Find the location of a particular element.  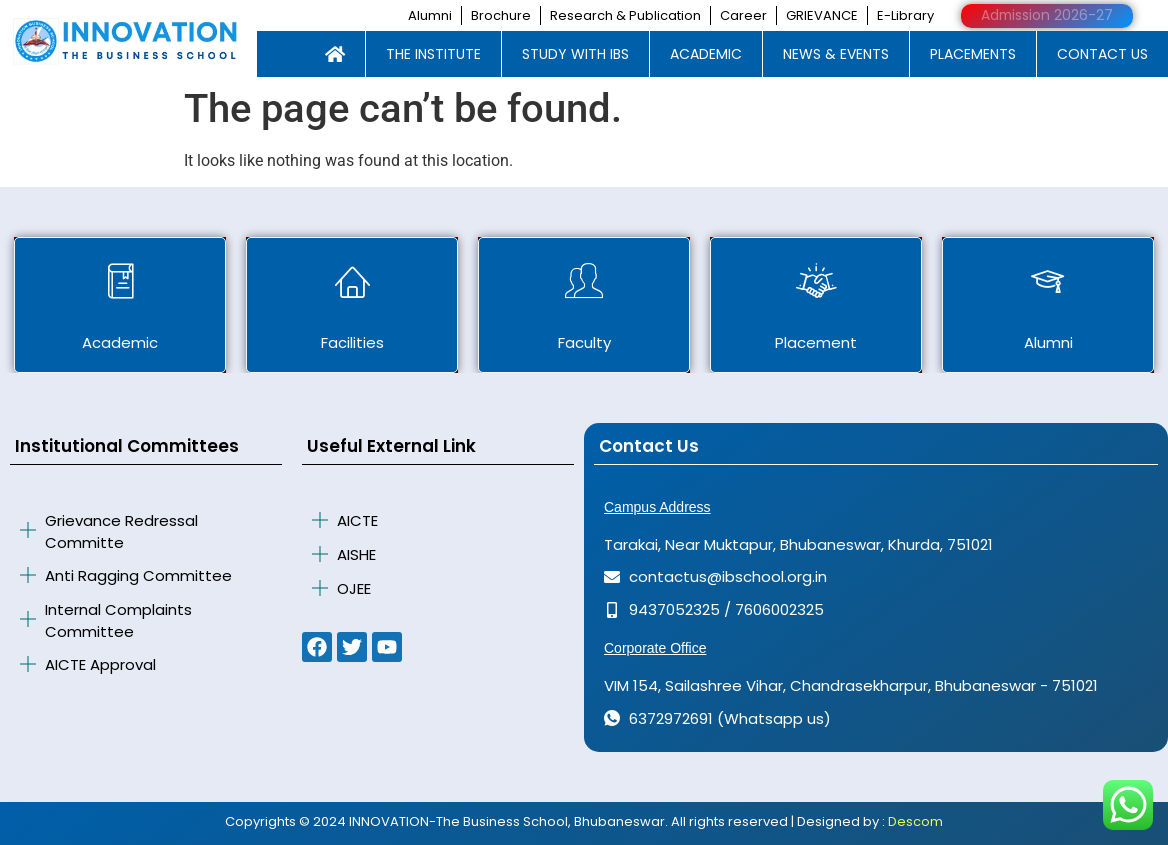

PLACEMENTS is located at coordinates (973, 53).